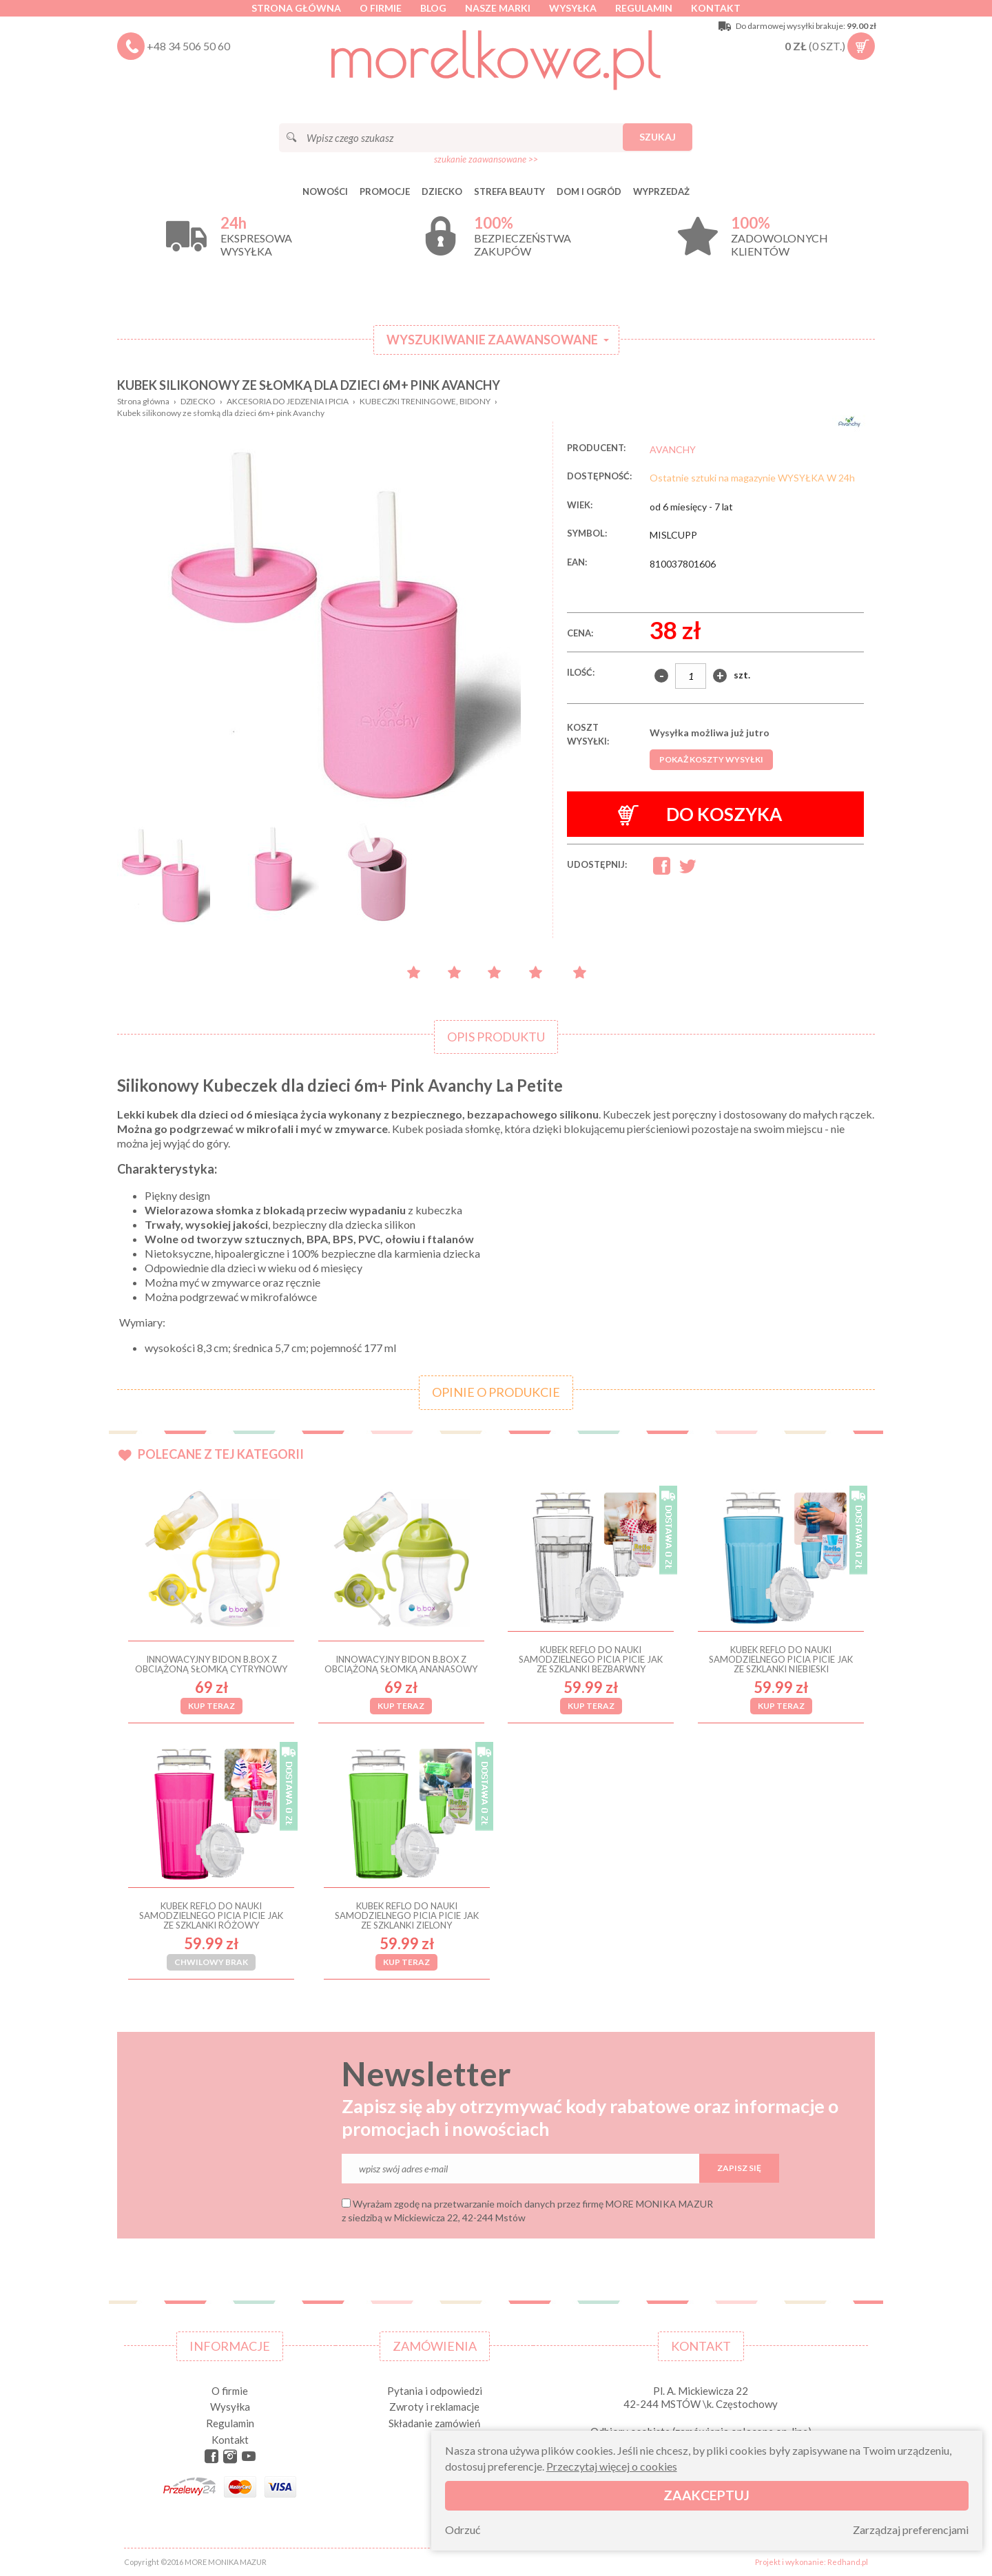  What do you see at coordinates (700, 814) in the screenshot?
I see `Do koszyka` at bounding box center [700, 814].